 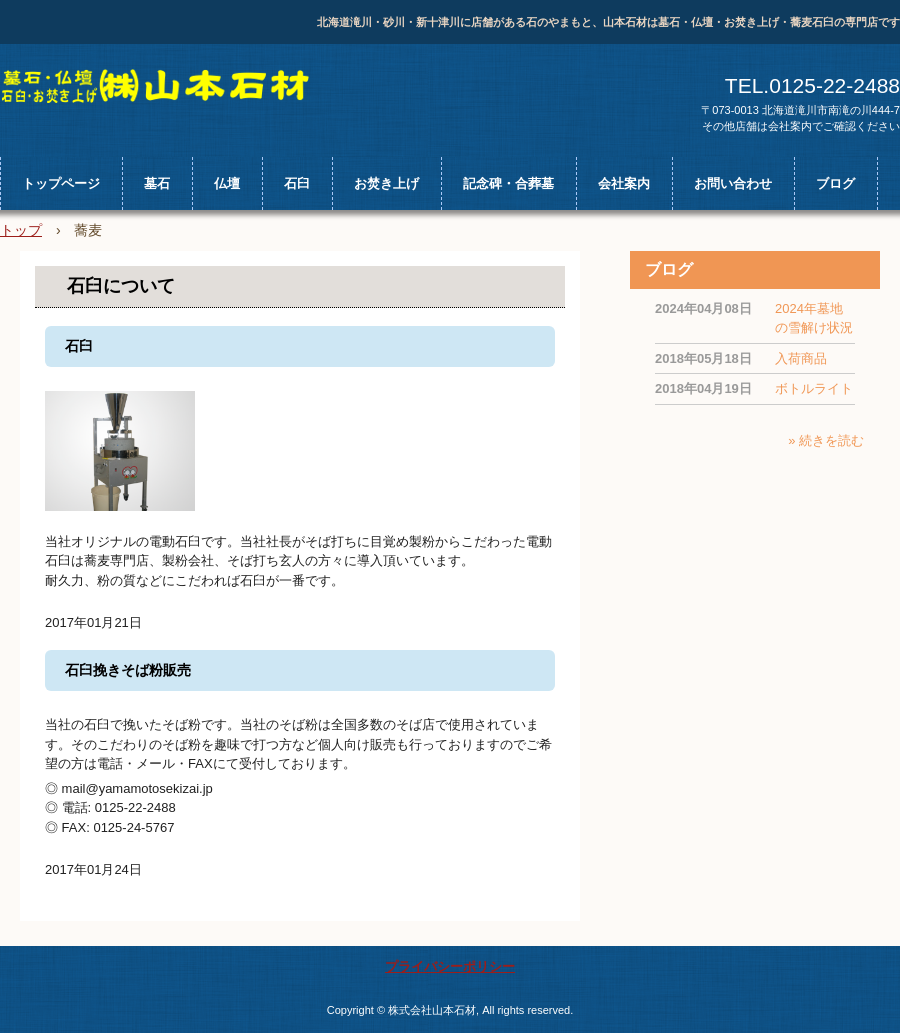 What do you see at coordinates (166, 87) in the screenshot?
I see `北海道の山本石材` at bounding box center [166, 87].